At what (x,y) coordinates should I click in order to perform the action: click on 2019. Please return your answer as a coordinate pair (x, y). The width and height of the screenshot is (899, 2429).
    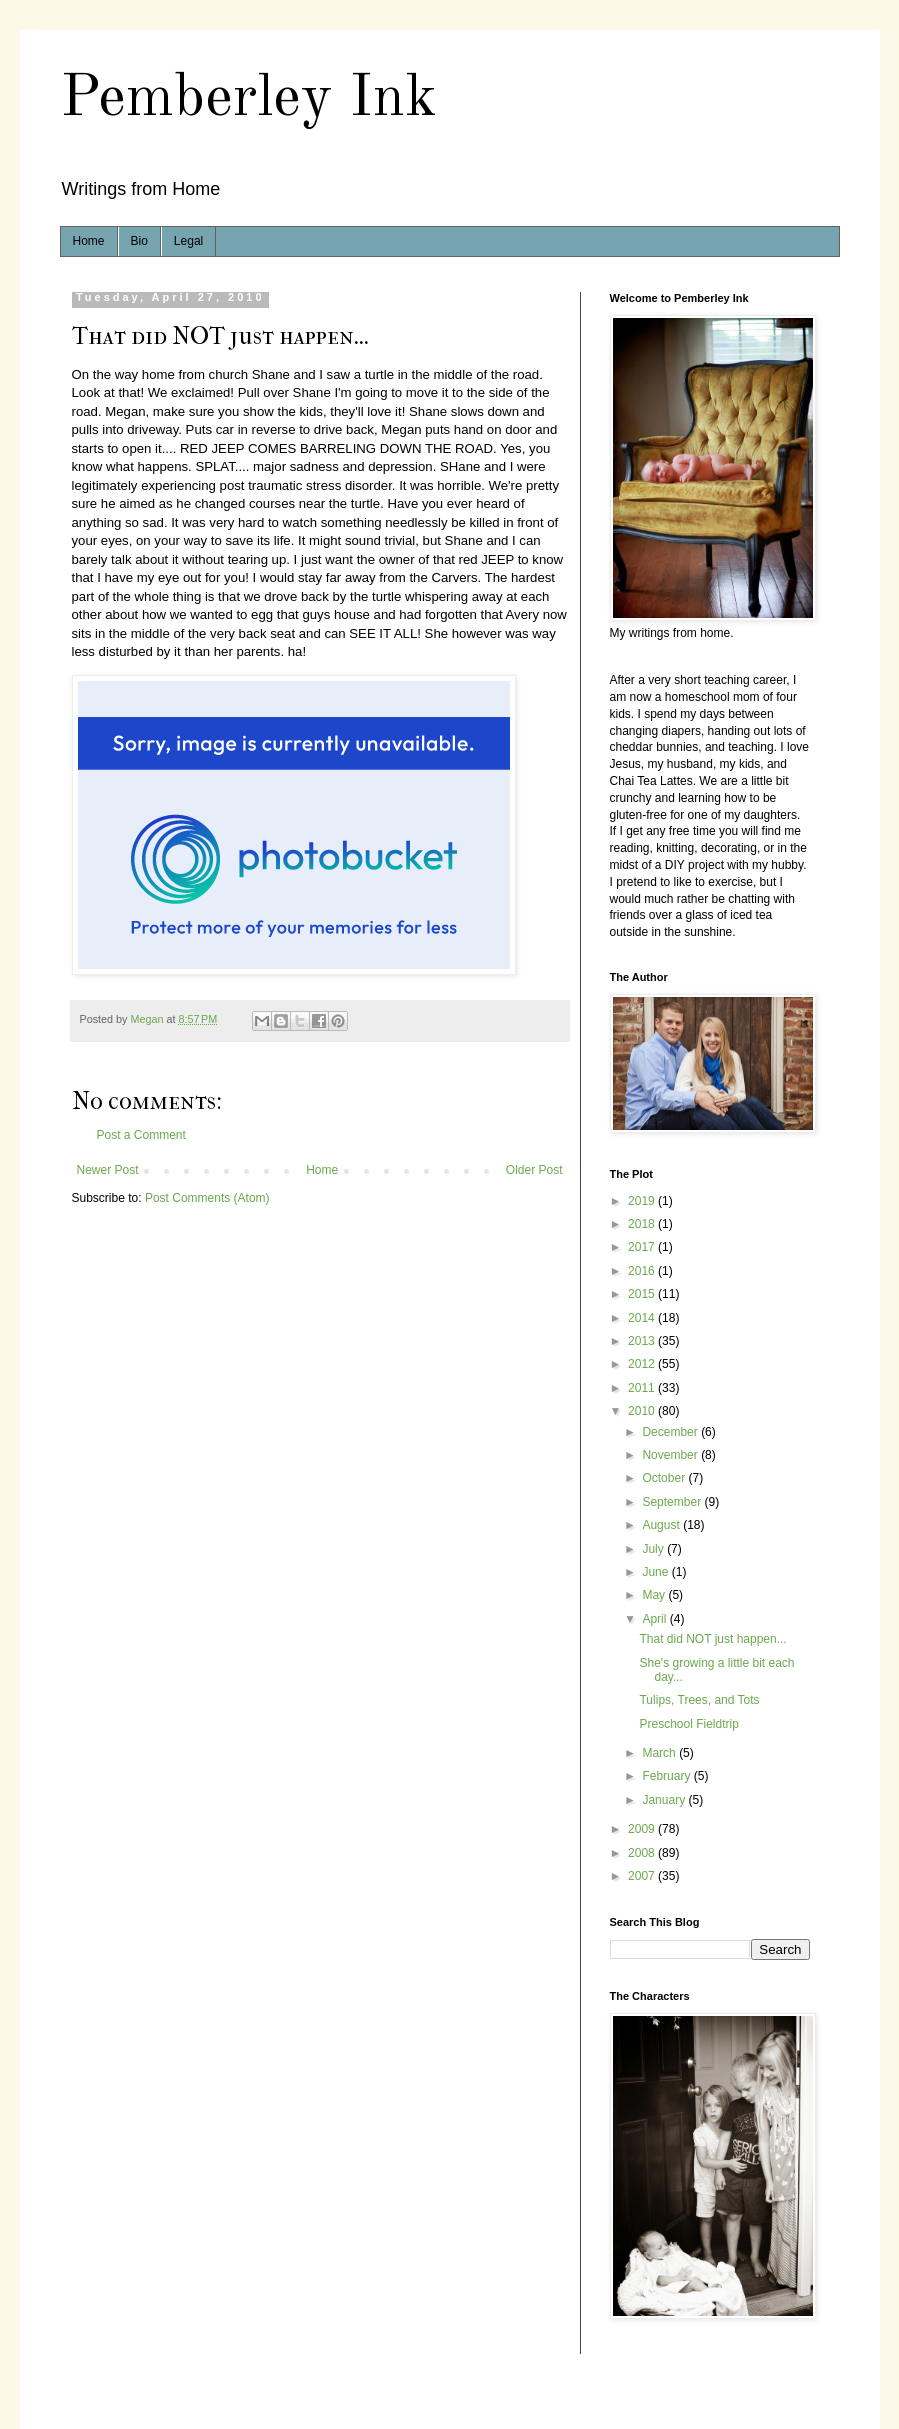
    Looking at the image, I should click on (643, 1201).